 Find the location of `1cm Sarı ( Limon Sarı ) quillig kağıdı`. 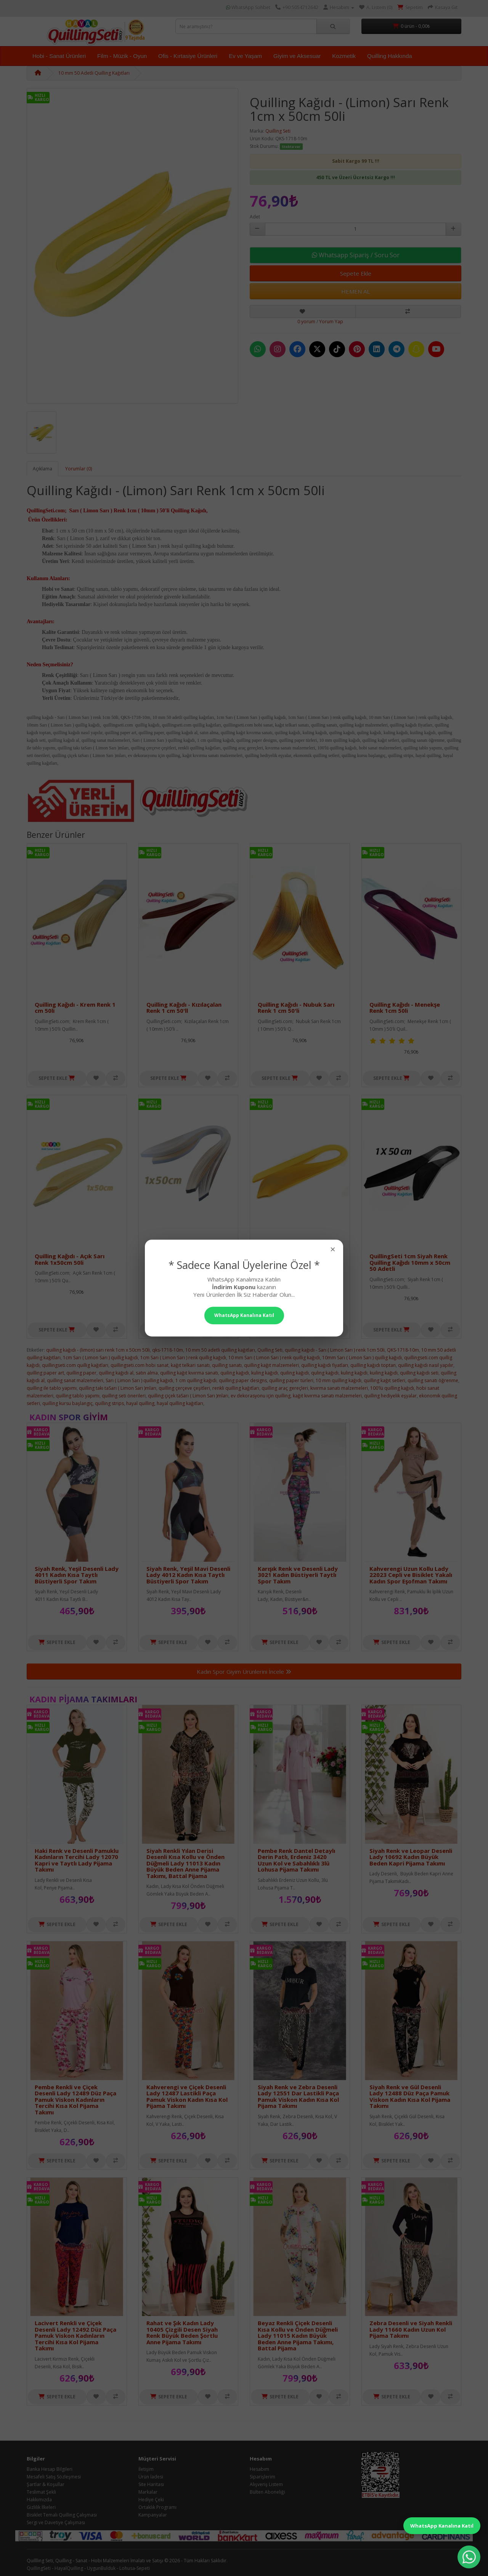

1cm Sarı ( Limon Sarı ) quillig kağıdı is located at coordinates (100, 1357).